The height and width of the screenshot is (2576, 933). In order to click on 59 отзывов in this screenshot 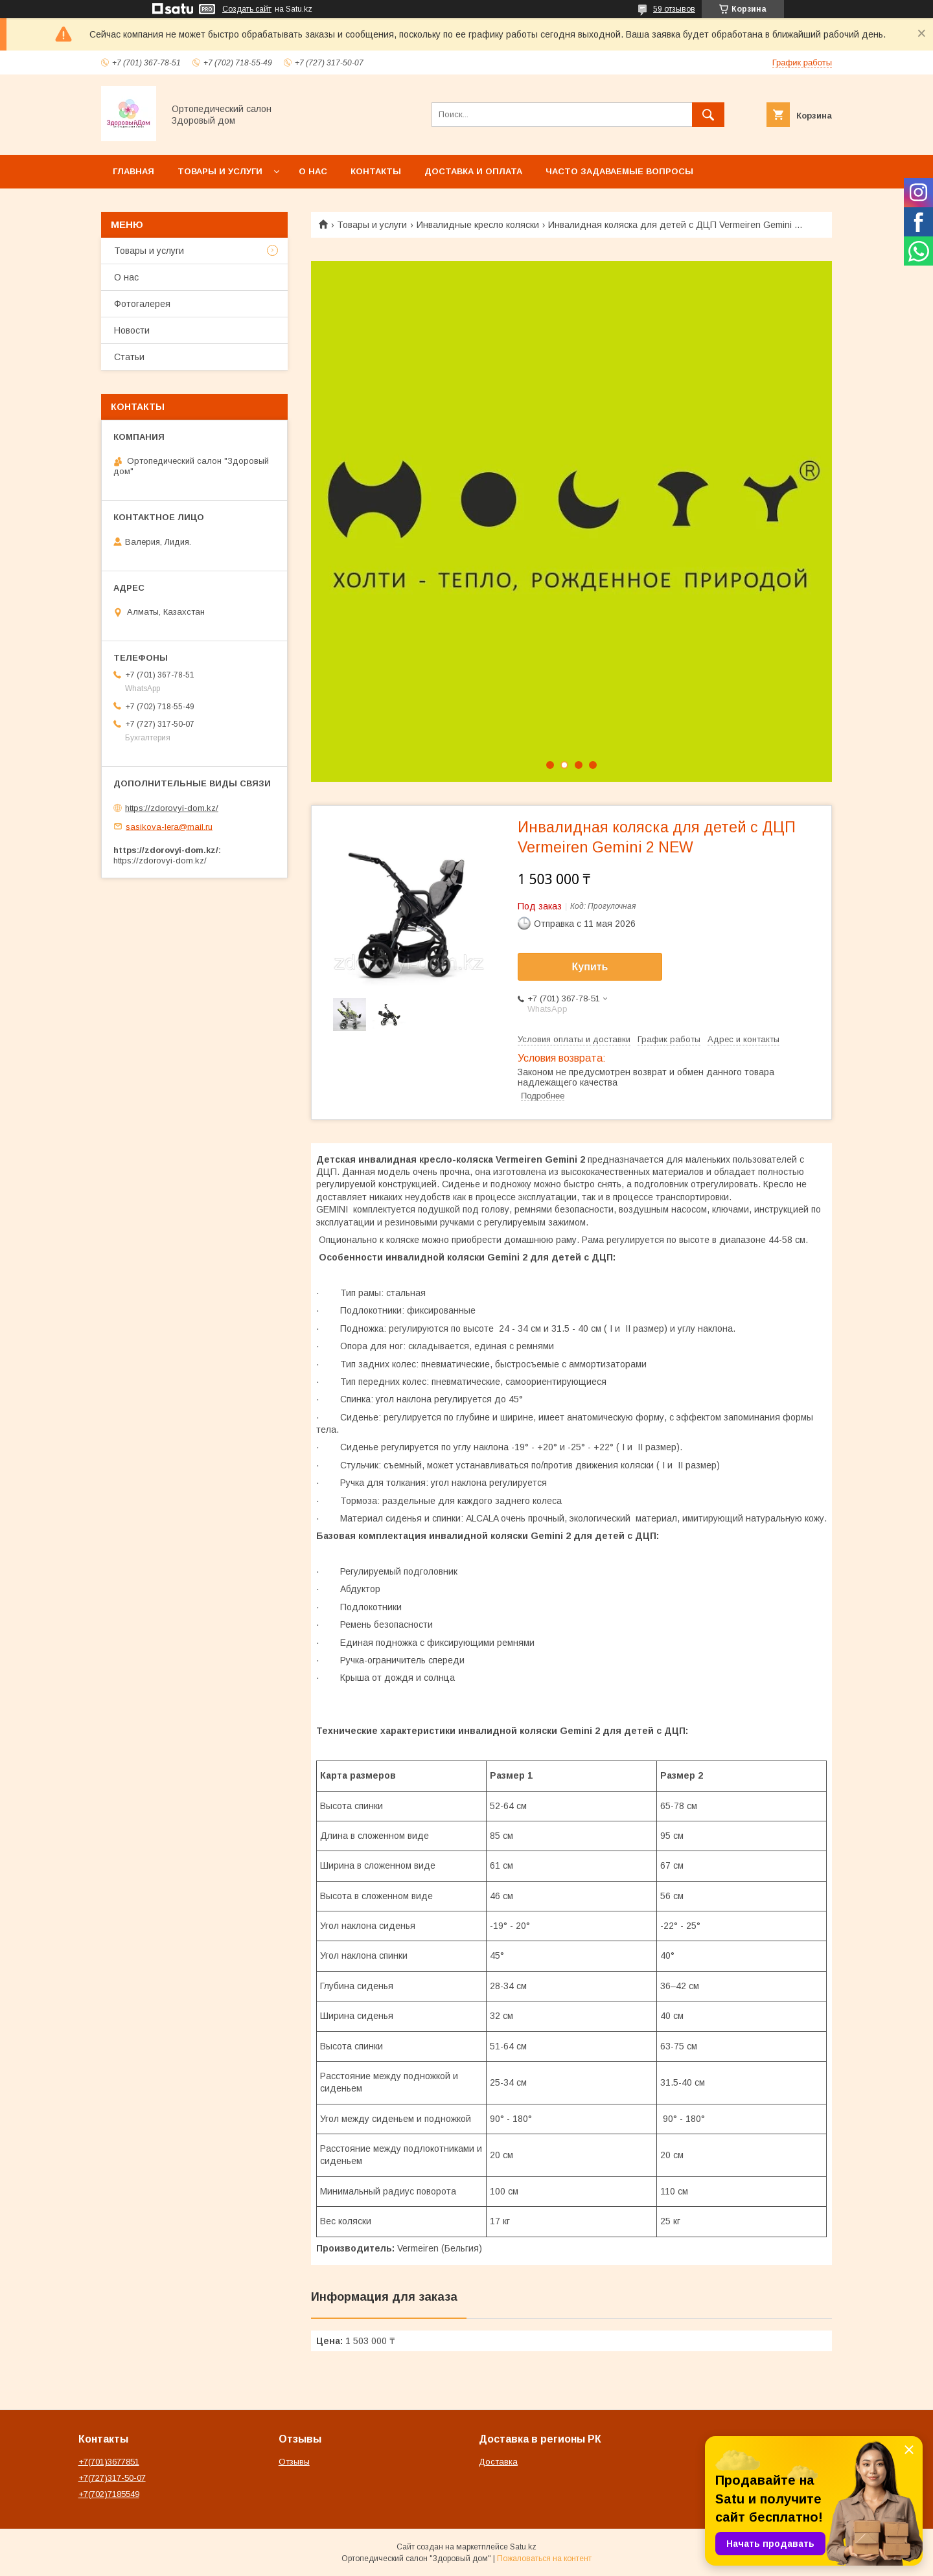, I will do `click(674, 9)`.